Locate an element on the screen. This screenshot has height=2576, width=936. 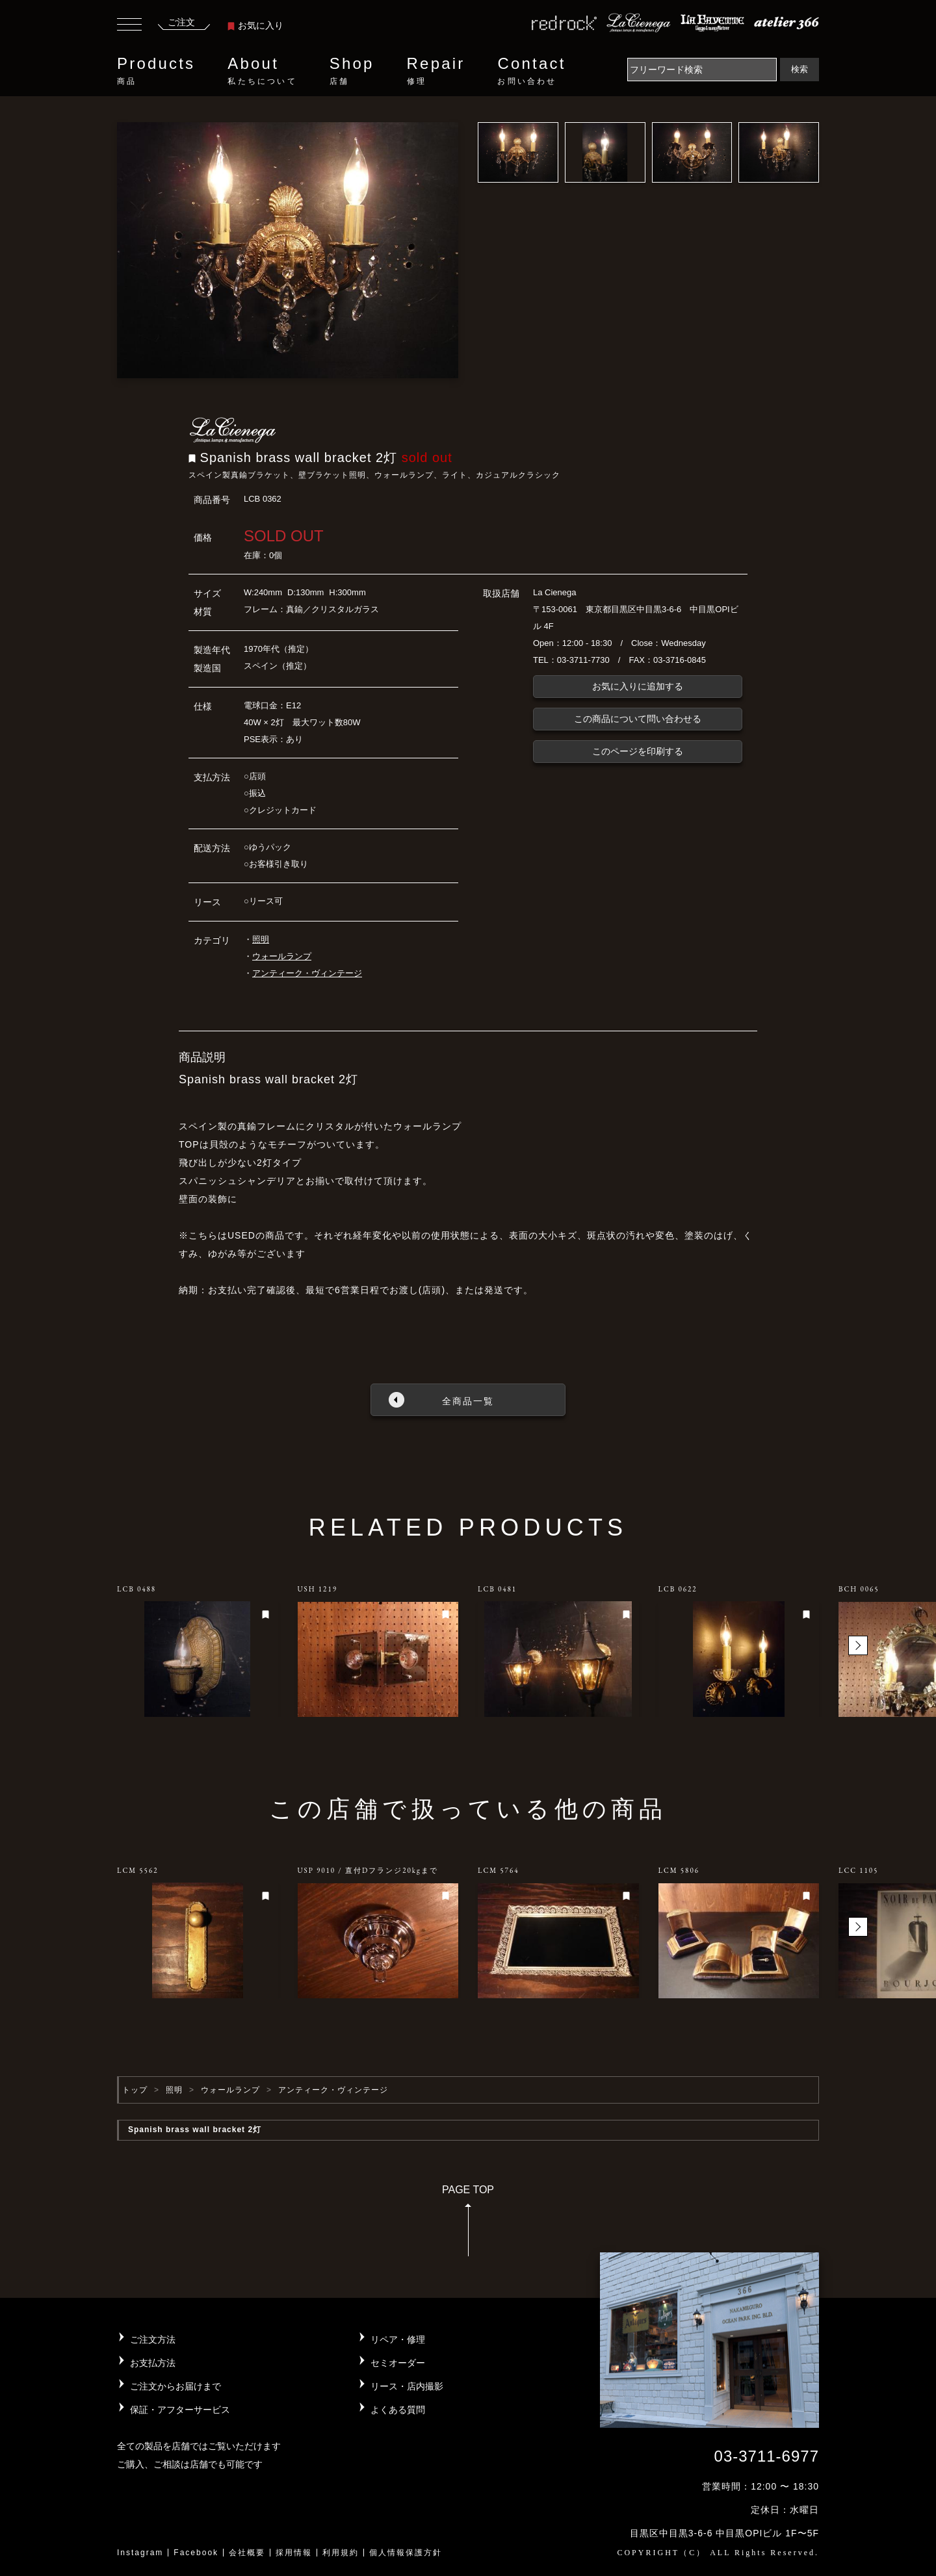
会社概要 is located at coordinates (247, 2552).